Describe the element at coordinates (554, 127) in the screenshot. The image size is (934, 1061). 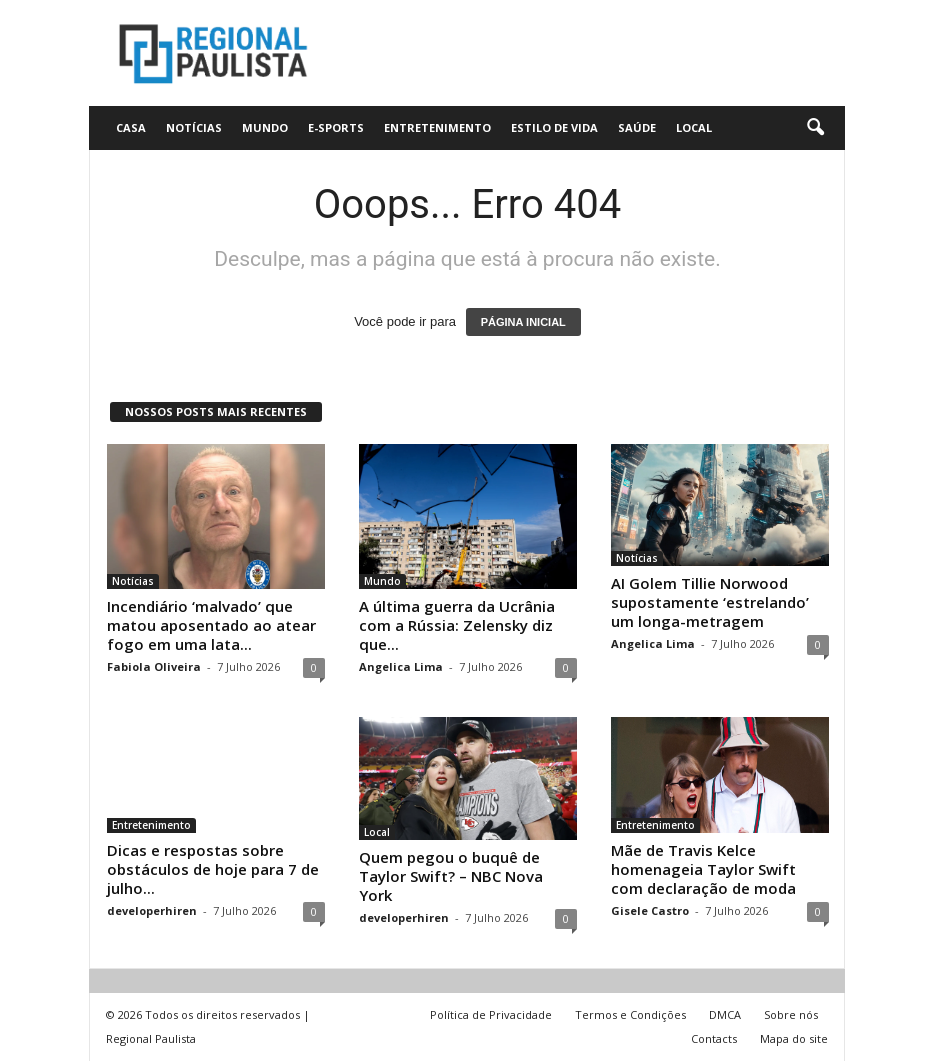
I see `Estilo de vida` at that location.